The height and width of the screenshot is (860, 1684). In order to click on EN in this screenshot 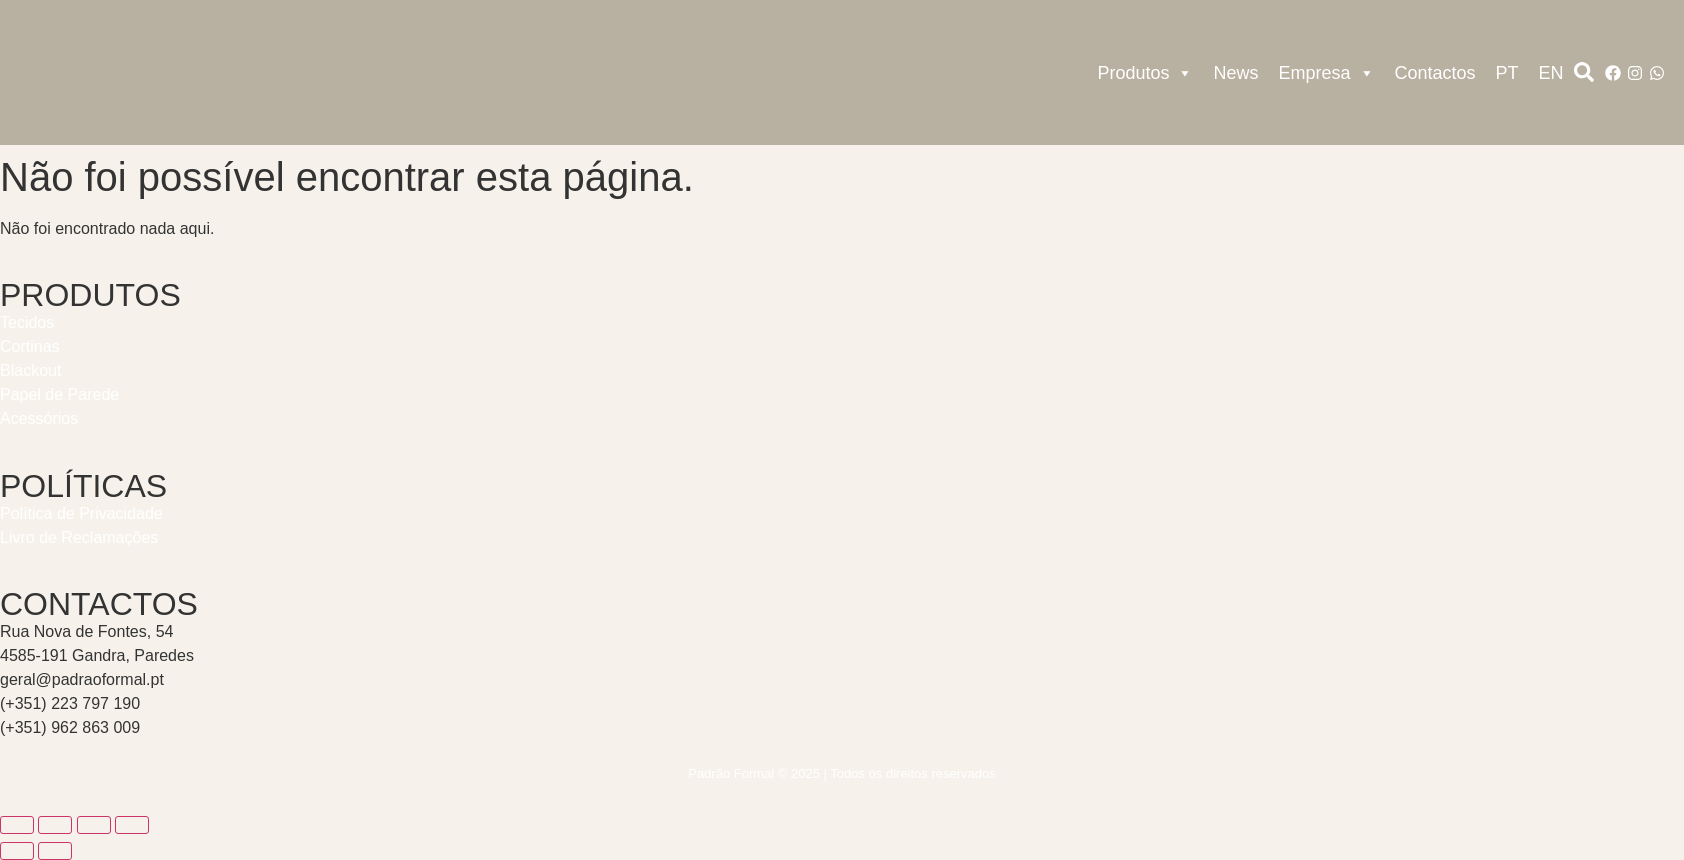, I will do `click(1551, 73)`.